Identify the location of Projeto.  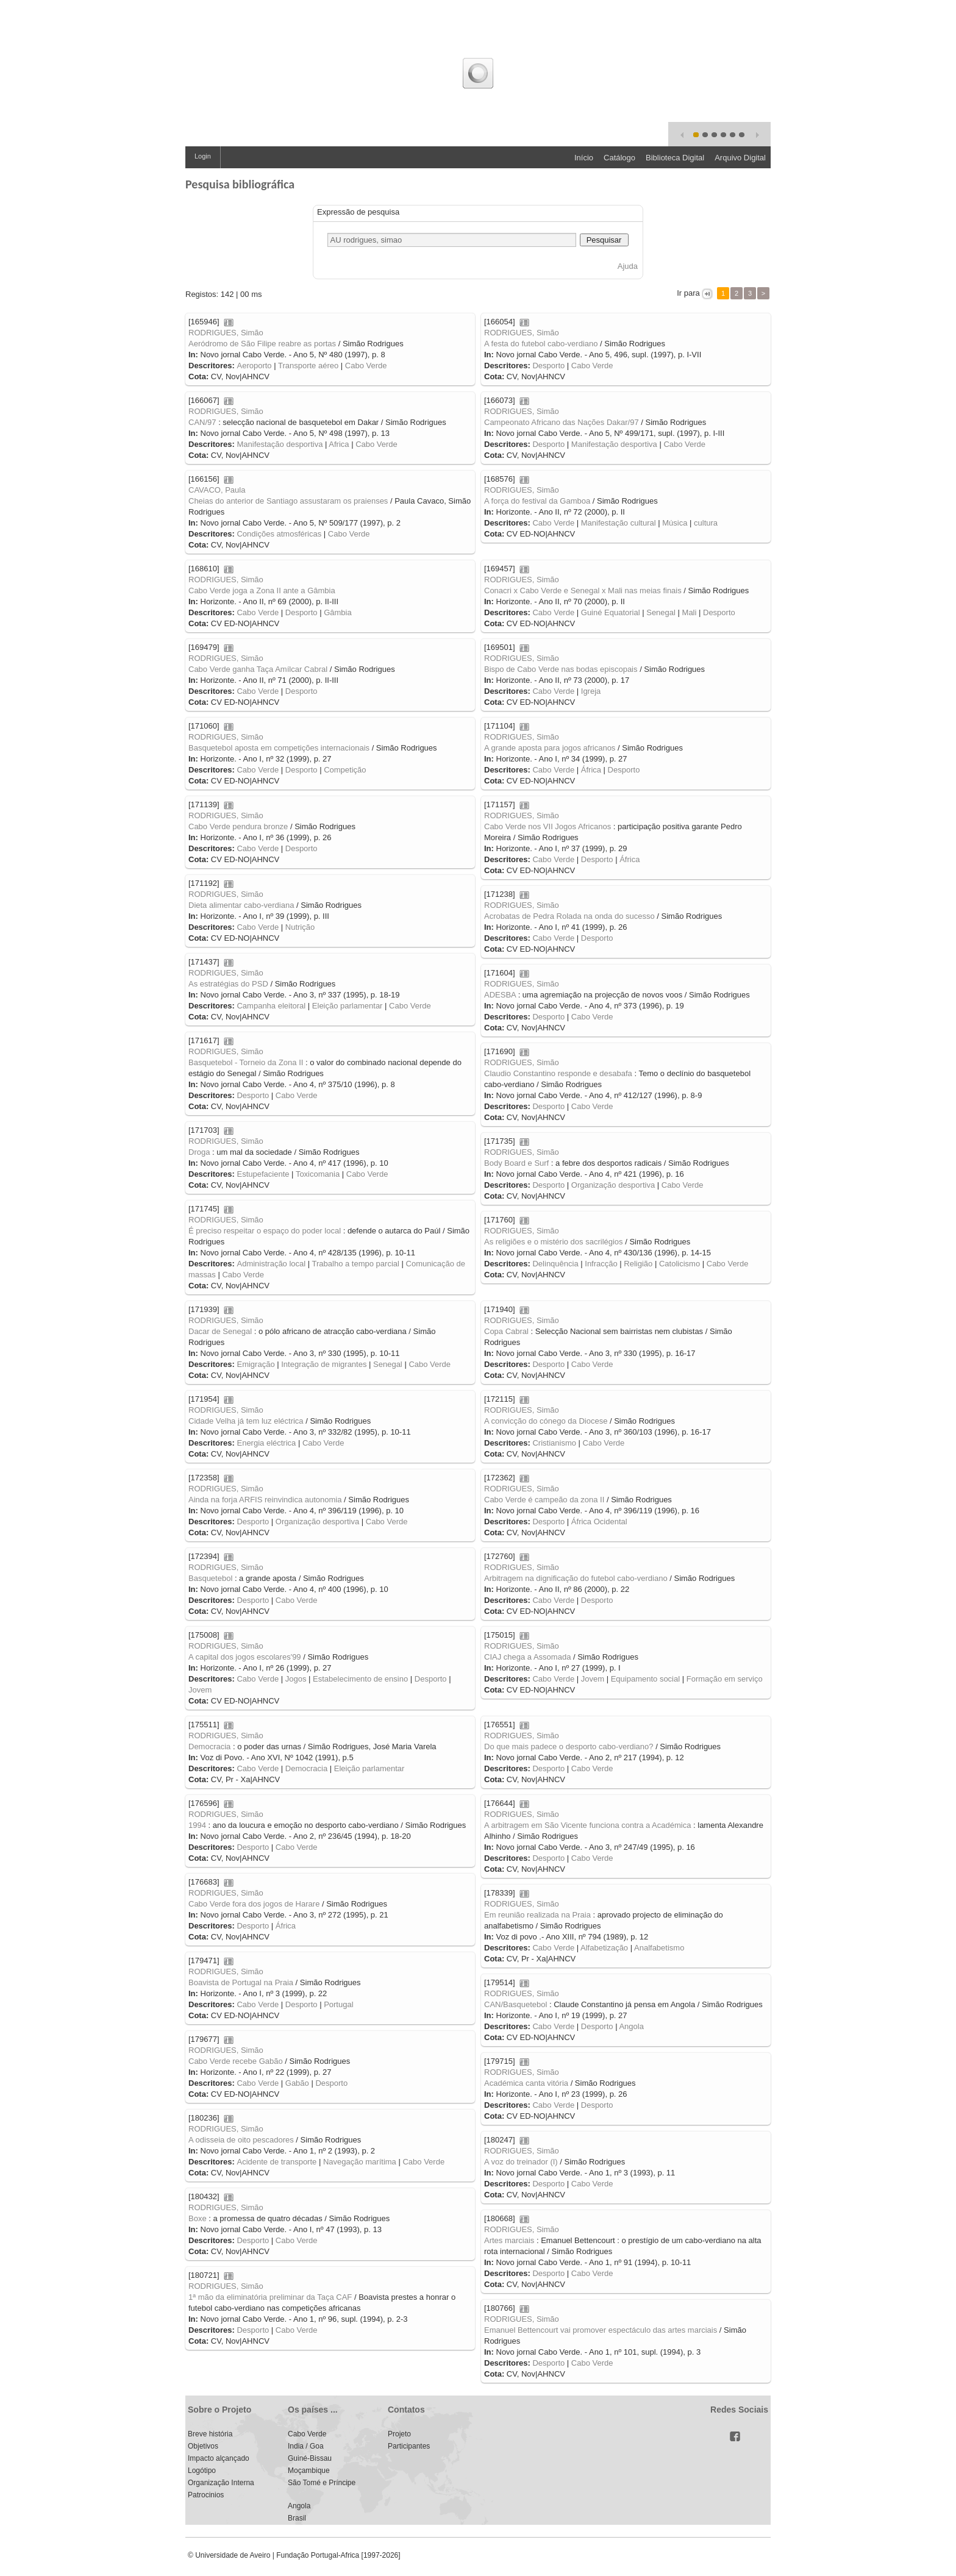
(399, 2434).